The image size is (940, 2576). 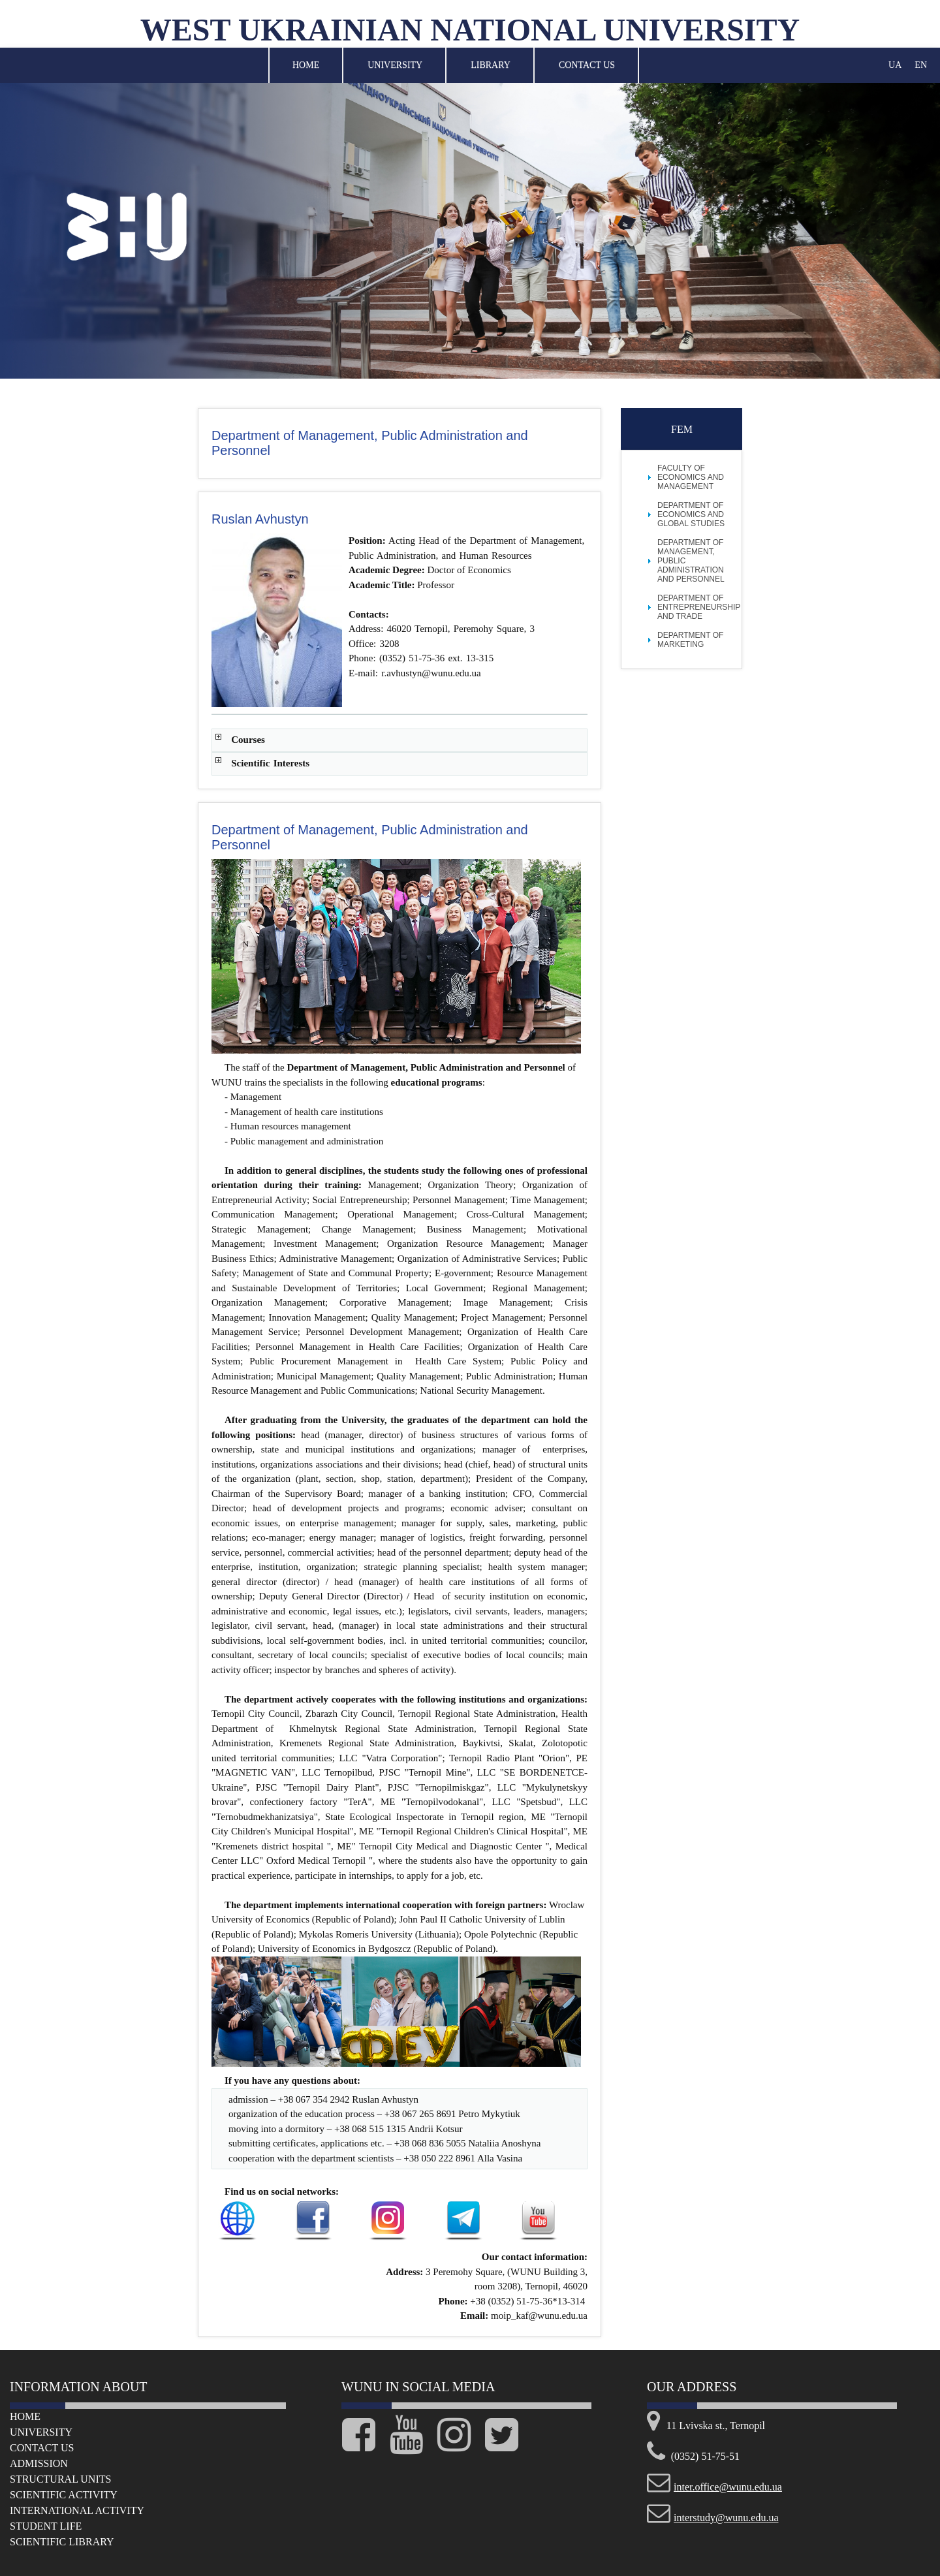 I want to click on Department of Entrepreneurship and Trade, so click(x=698, y=607).